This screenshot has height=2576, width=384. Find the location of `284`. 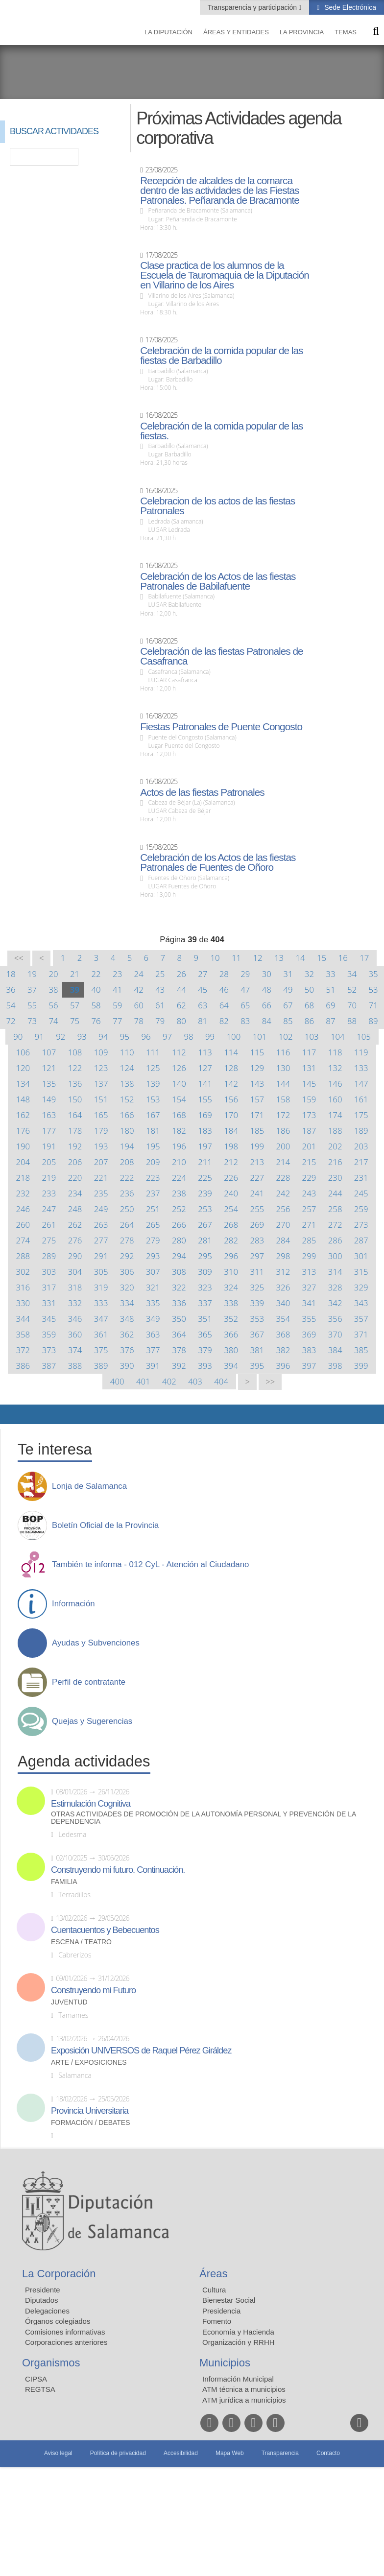

284 is located at coordinates (283, 1240).